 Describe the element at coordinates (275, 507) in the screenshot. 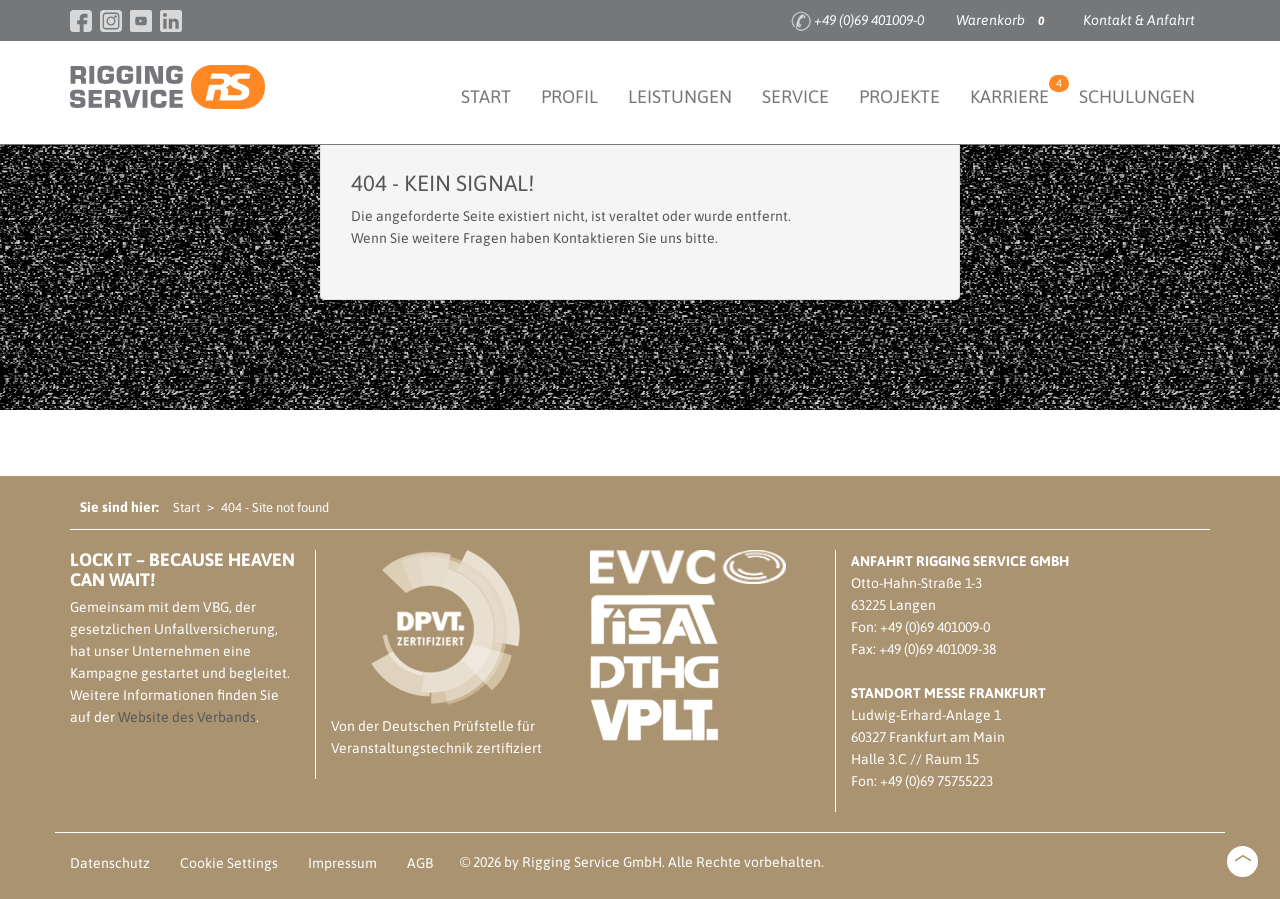

I see `404 - Site not found` at that location.